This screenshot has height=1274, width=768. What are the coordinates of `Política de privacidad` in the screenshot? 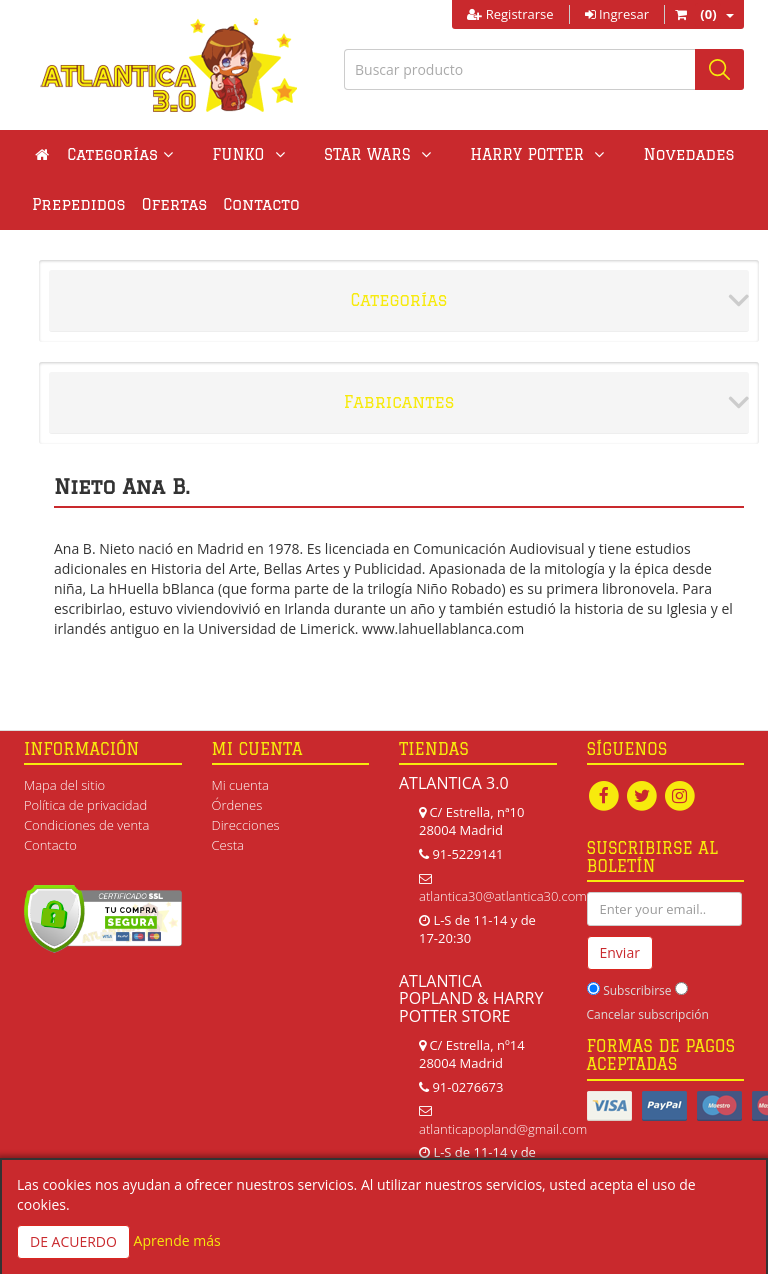 It's located at (85, 805).